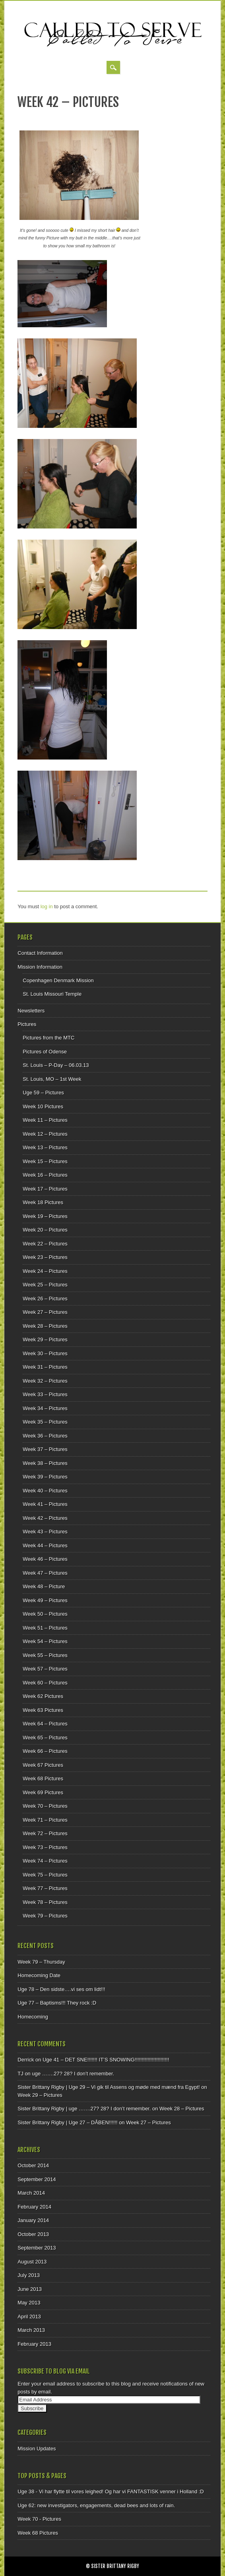 The height and width of the screenshot is (2576, 225). Describe the element at coordinates (106, 2060) in the screenshot. I see `Uge 41 – DET SNE!!!!!!! IT’S SNOWING!!!!!!!!!!!!!!!!!!!!!!!!` at that location.